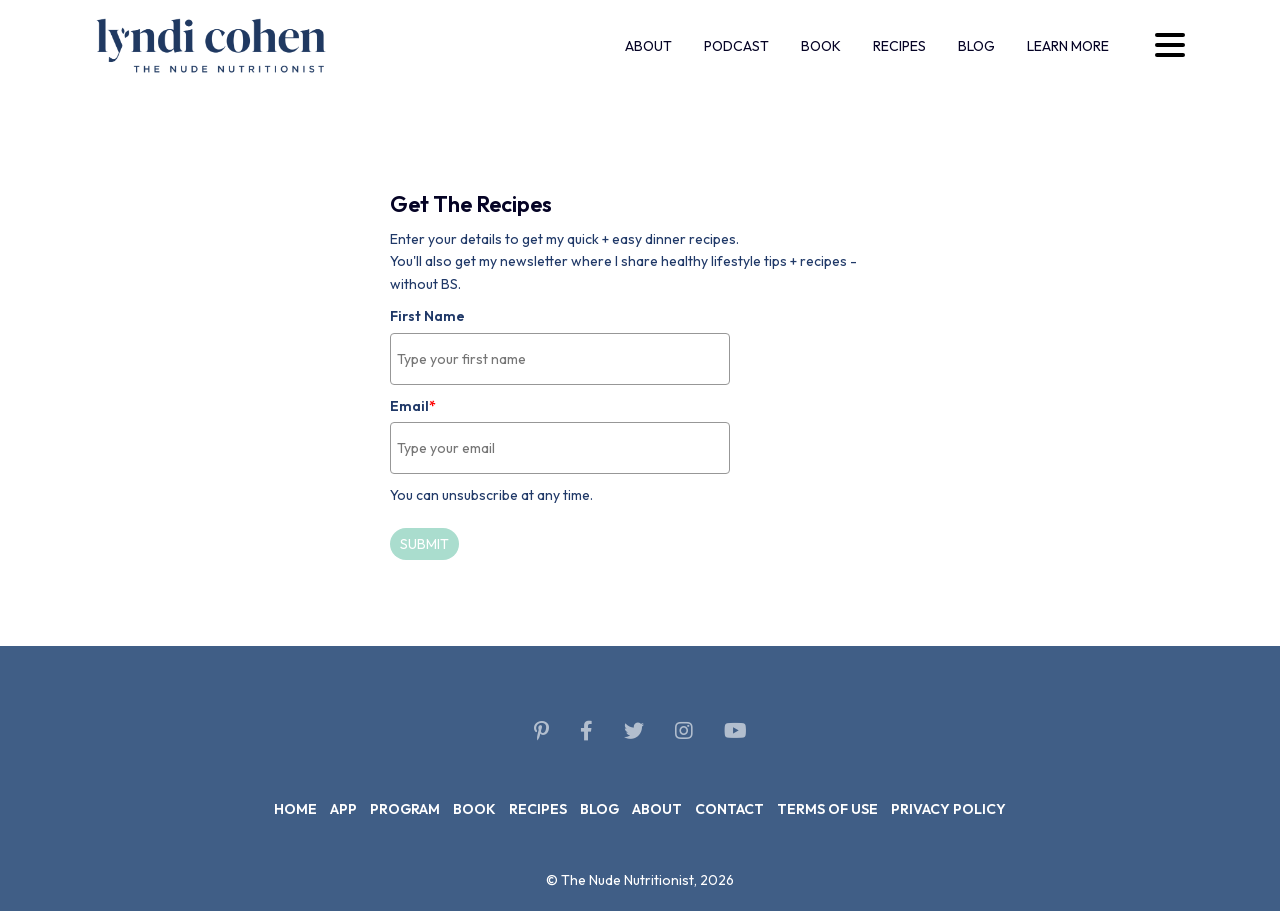 This screenshot has width=1280, height=911. Describe the element at coordinates (948, 809) in the screenshot. I see `Privacy policy` at that location.